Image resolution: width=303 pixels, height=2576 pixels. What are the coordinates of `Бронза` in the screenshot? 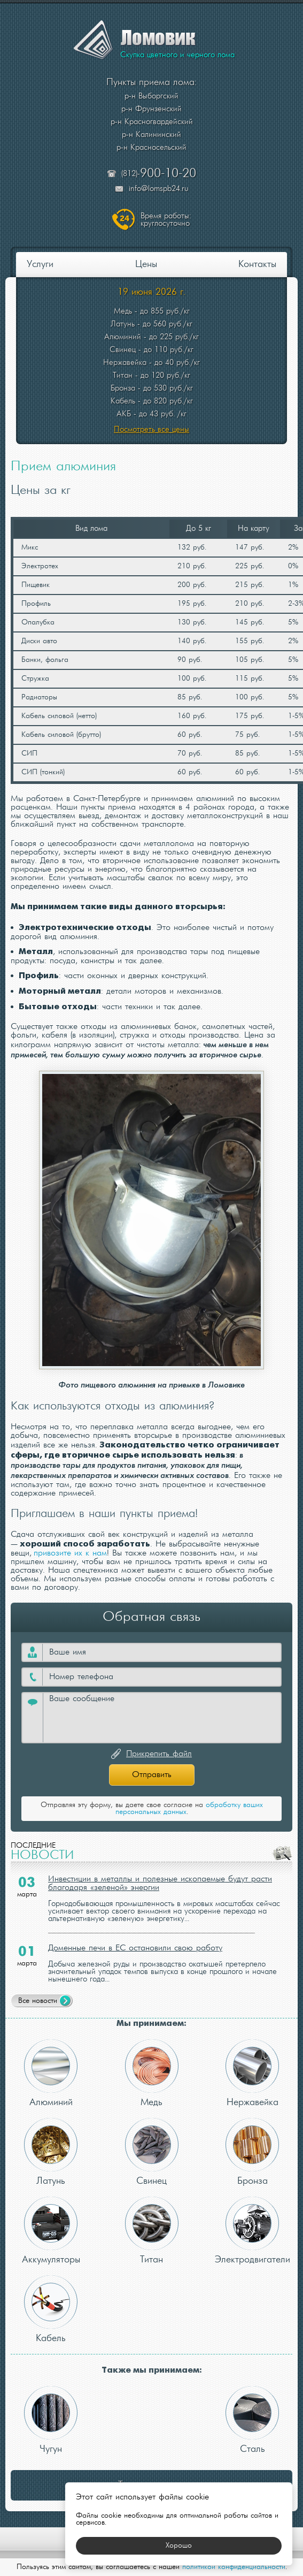 It's located at (252, 2152).